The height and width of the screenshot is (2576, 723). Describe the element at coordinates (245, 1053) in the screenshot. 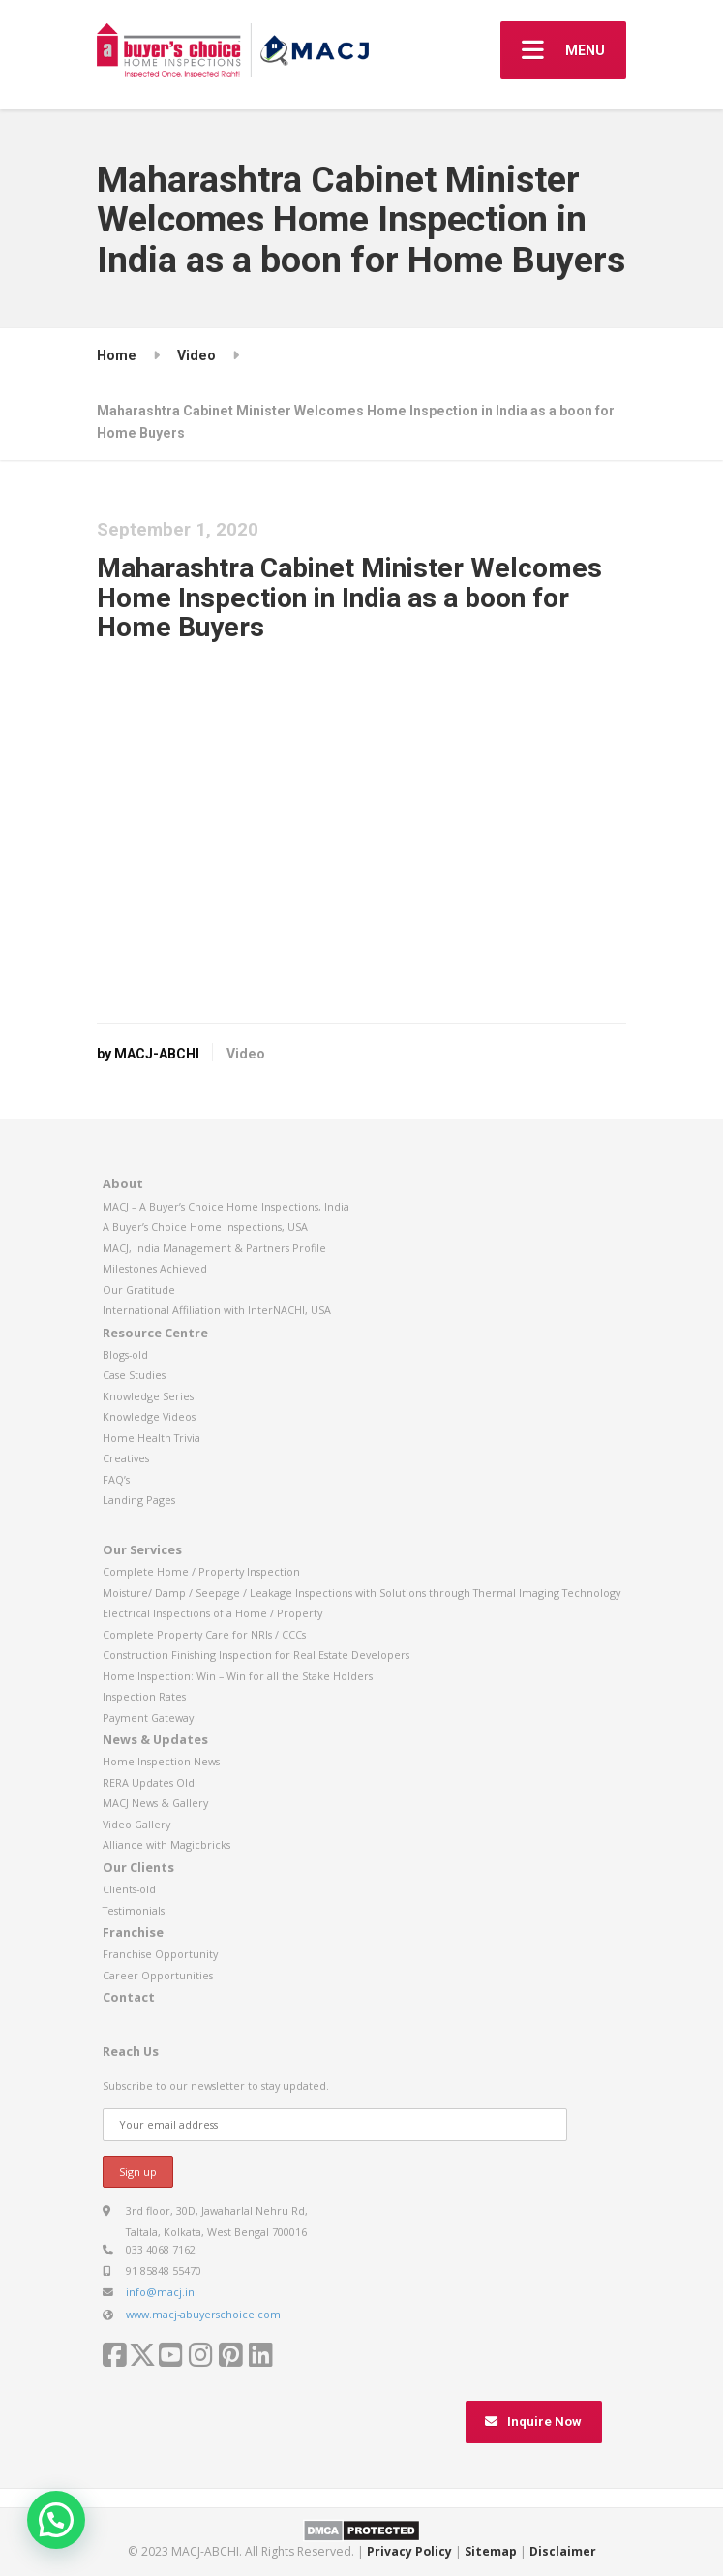

I see `Video` at that location.